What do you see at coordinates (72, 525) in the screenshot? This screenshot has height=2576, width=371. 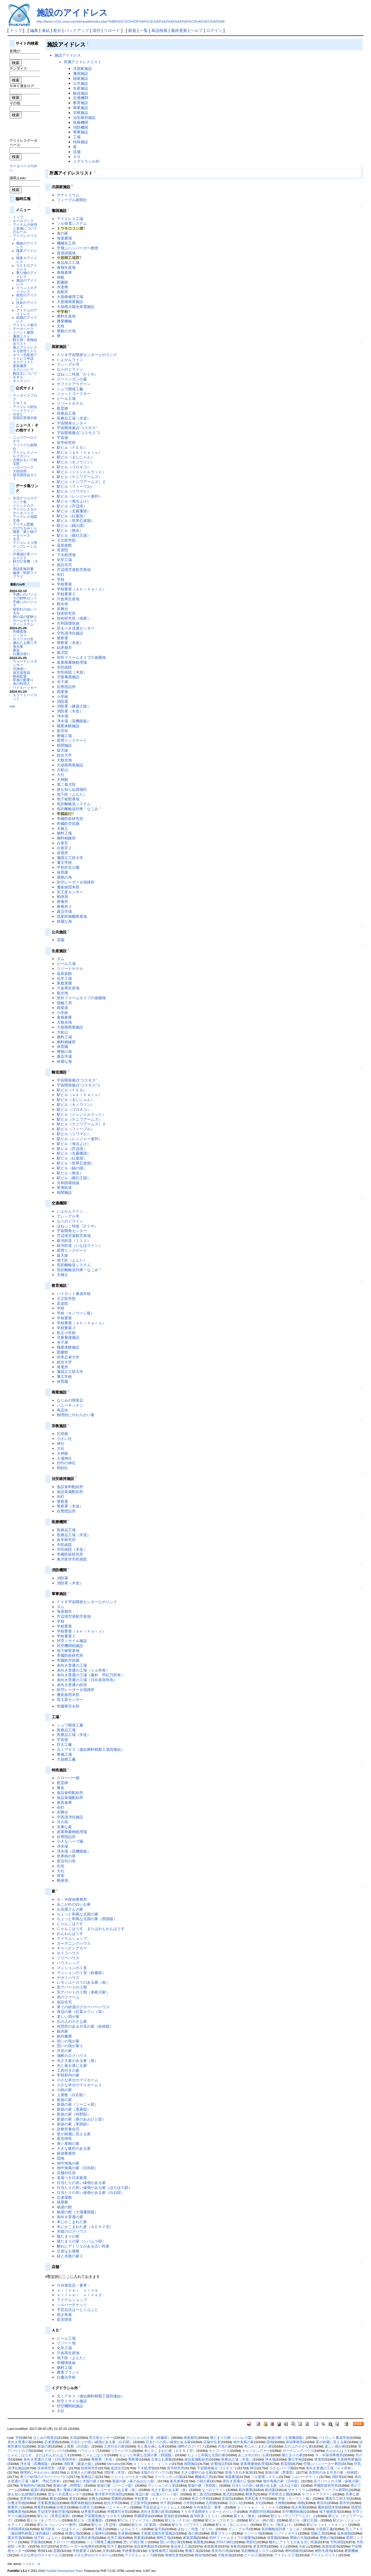 I see `駅ビル（鍋の国）` at bounding box center [72, 525].